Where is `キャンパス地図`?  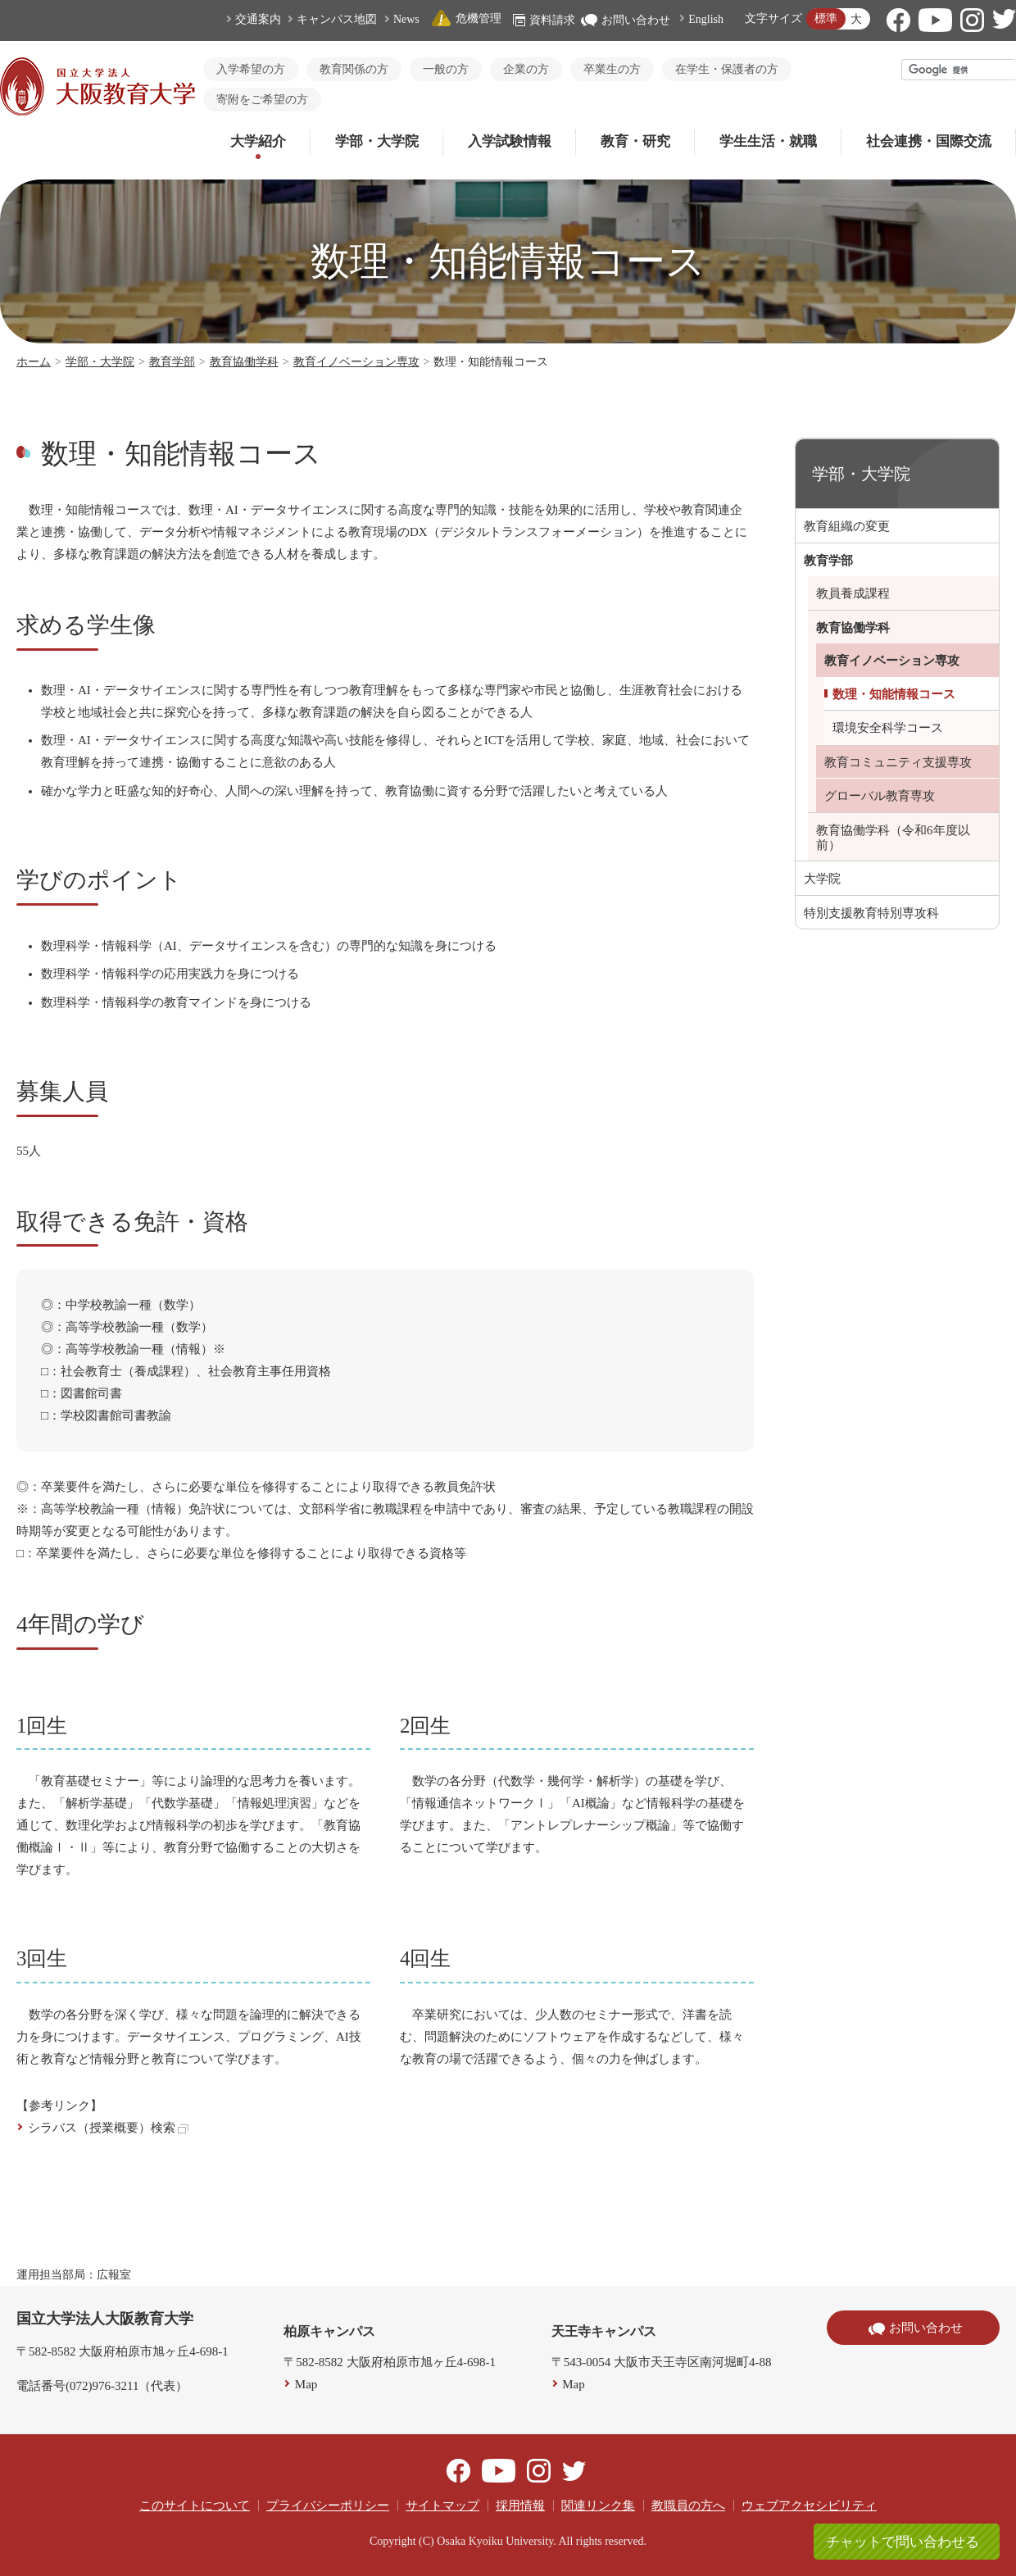 キャンパス地図 is located at coordinates (337, 19).